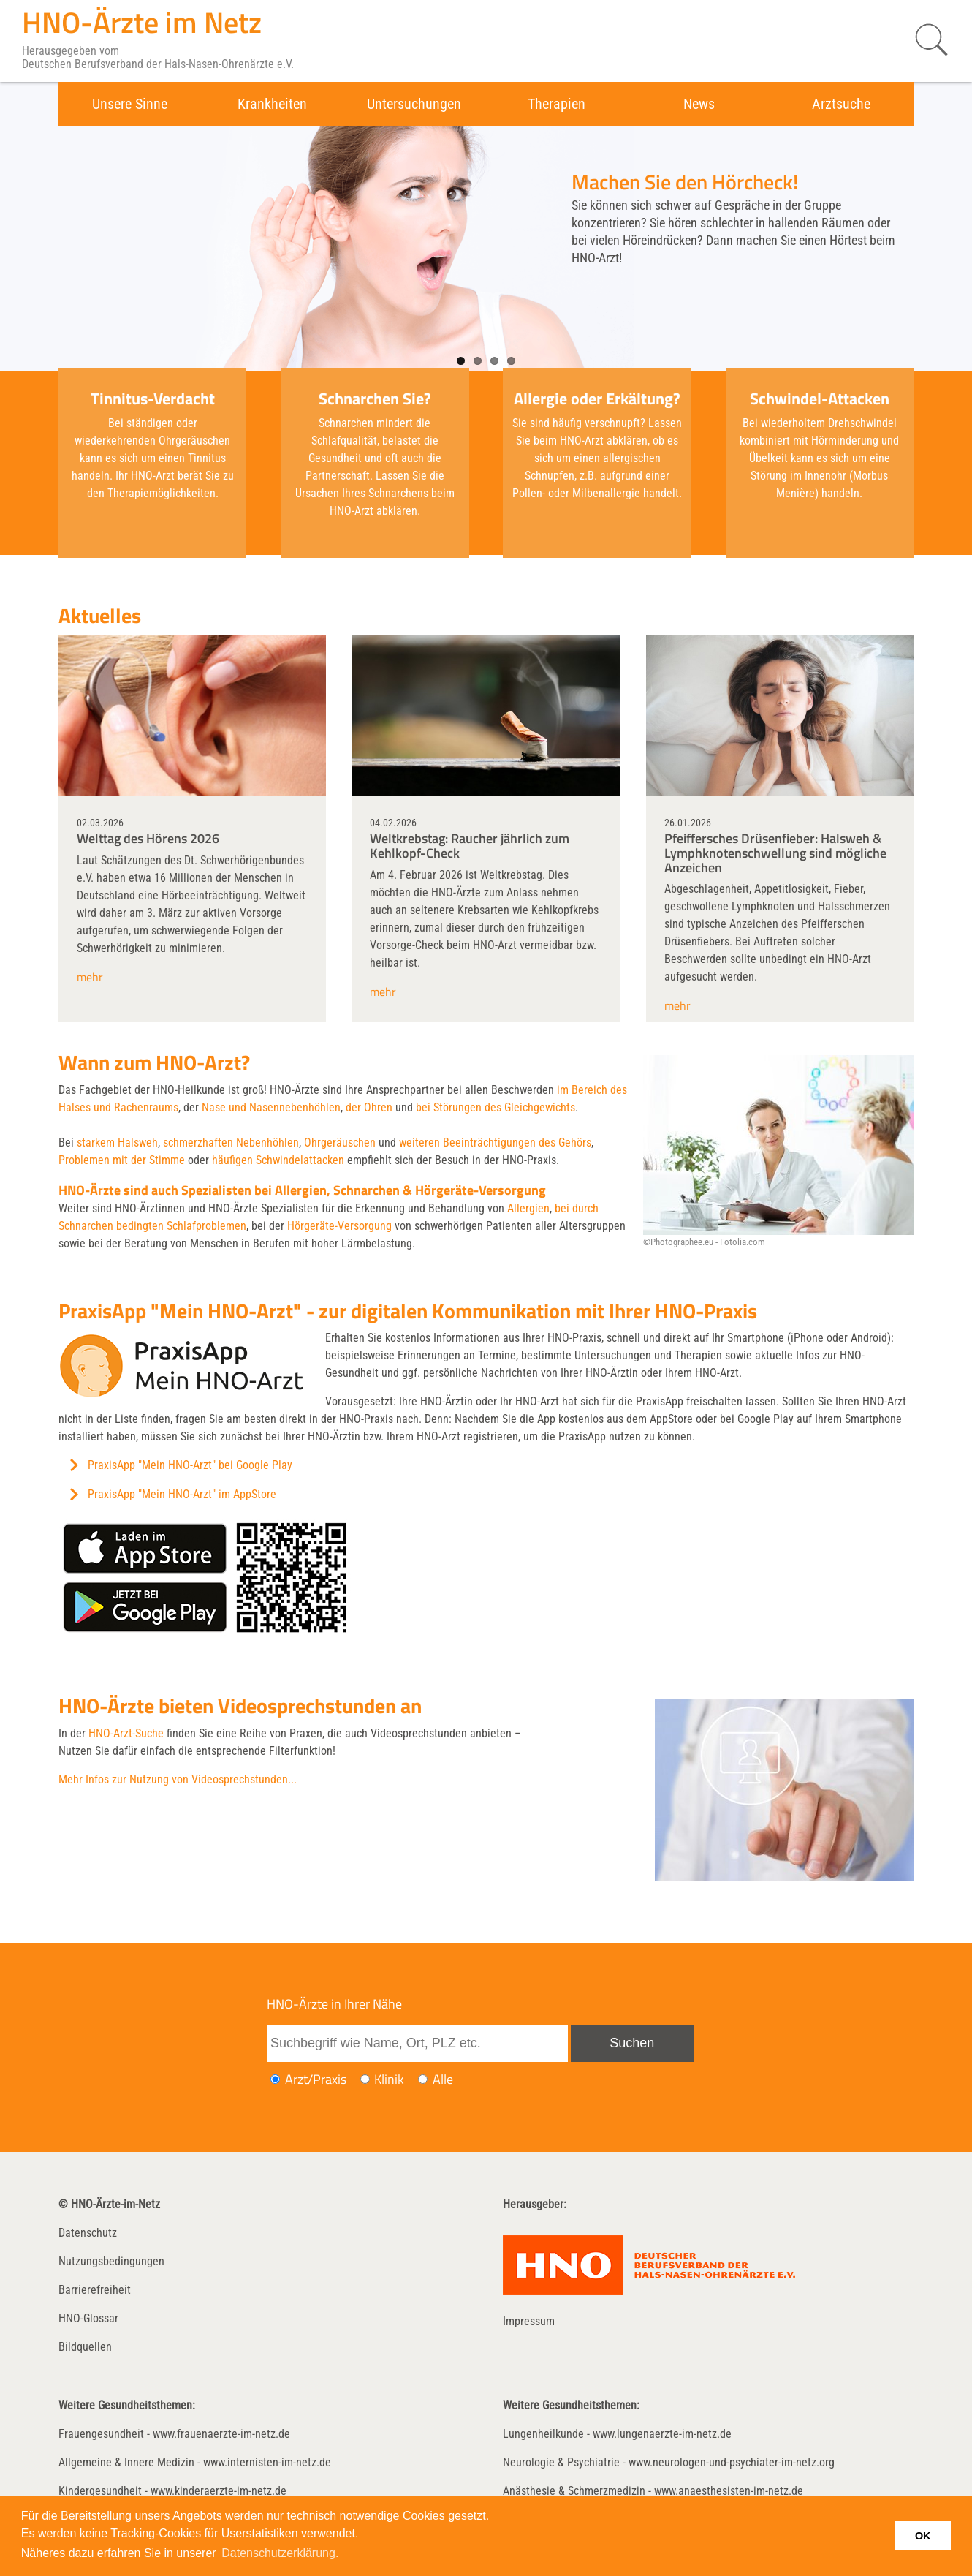  What do you see at coordinates (279, 2553) in the screenshot?
I see `Datenschutzerklärung. [button]` at bounding box center [279, 2553].